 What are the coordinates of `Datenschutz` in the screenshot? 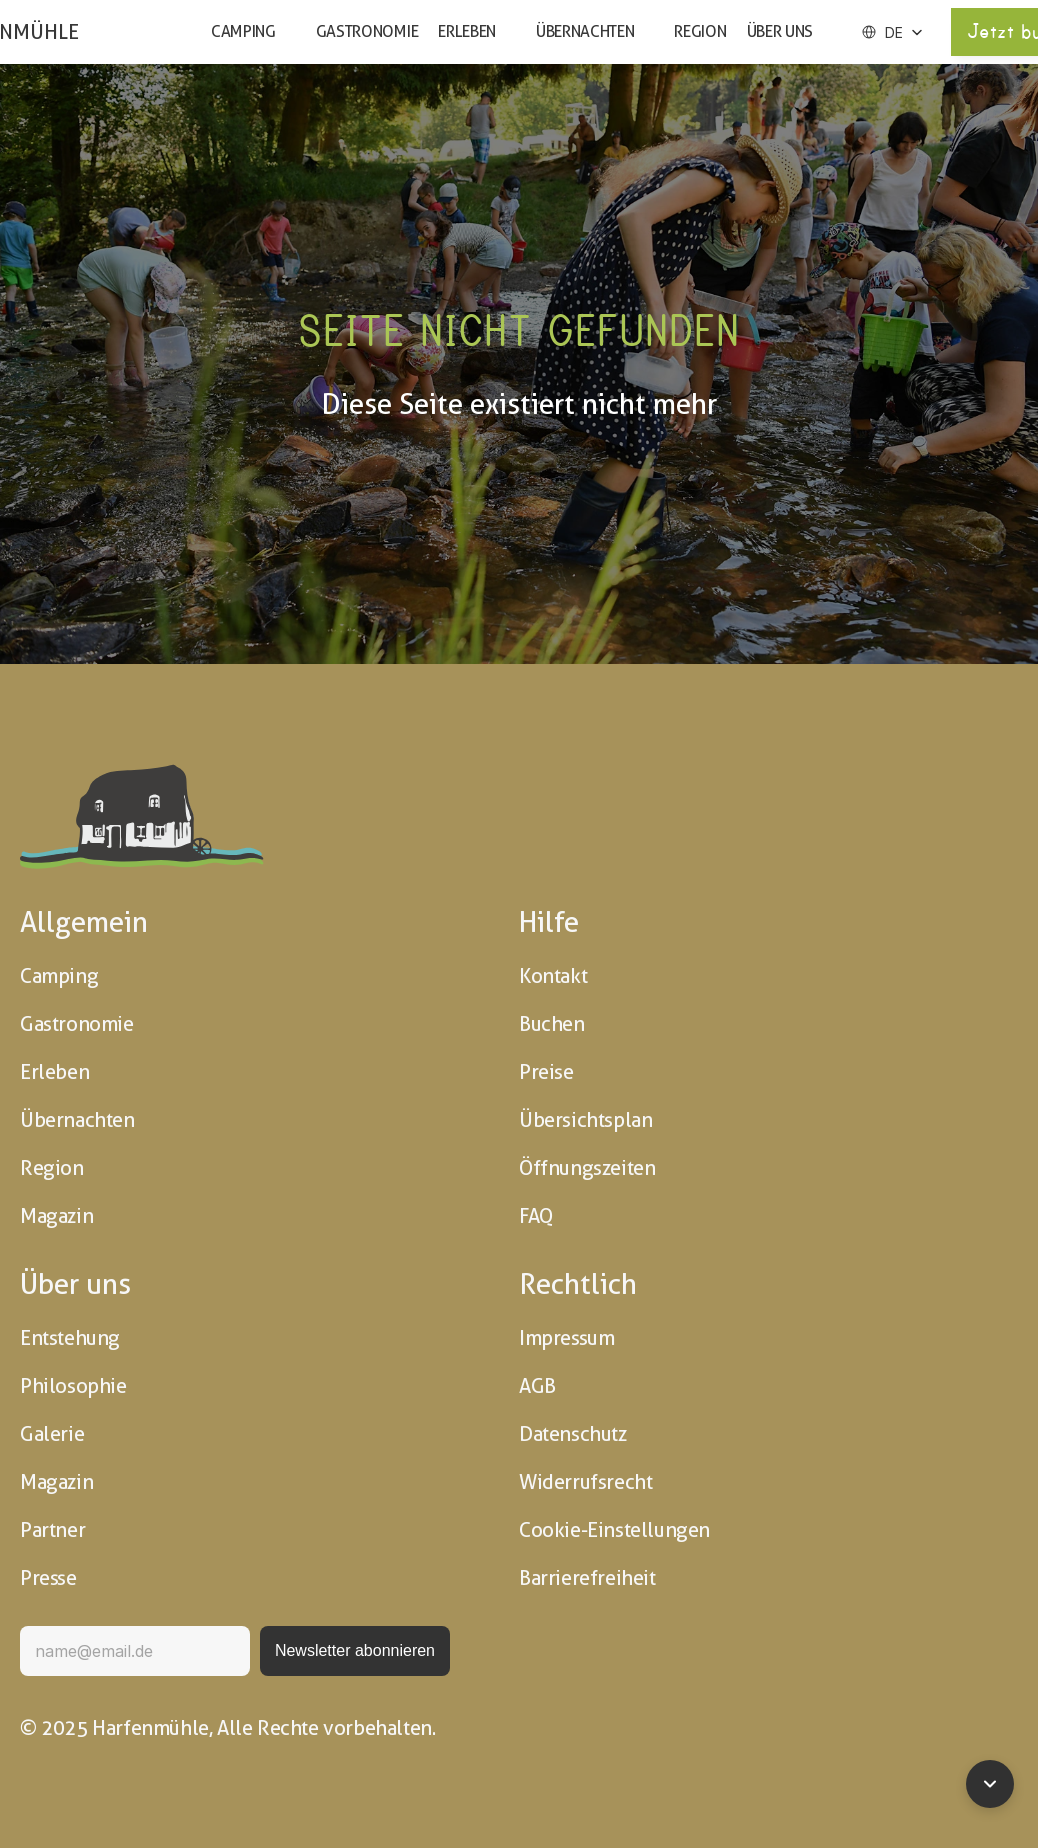 It's located at (573, 1434).